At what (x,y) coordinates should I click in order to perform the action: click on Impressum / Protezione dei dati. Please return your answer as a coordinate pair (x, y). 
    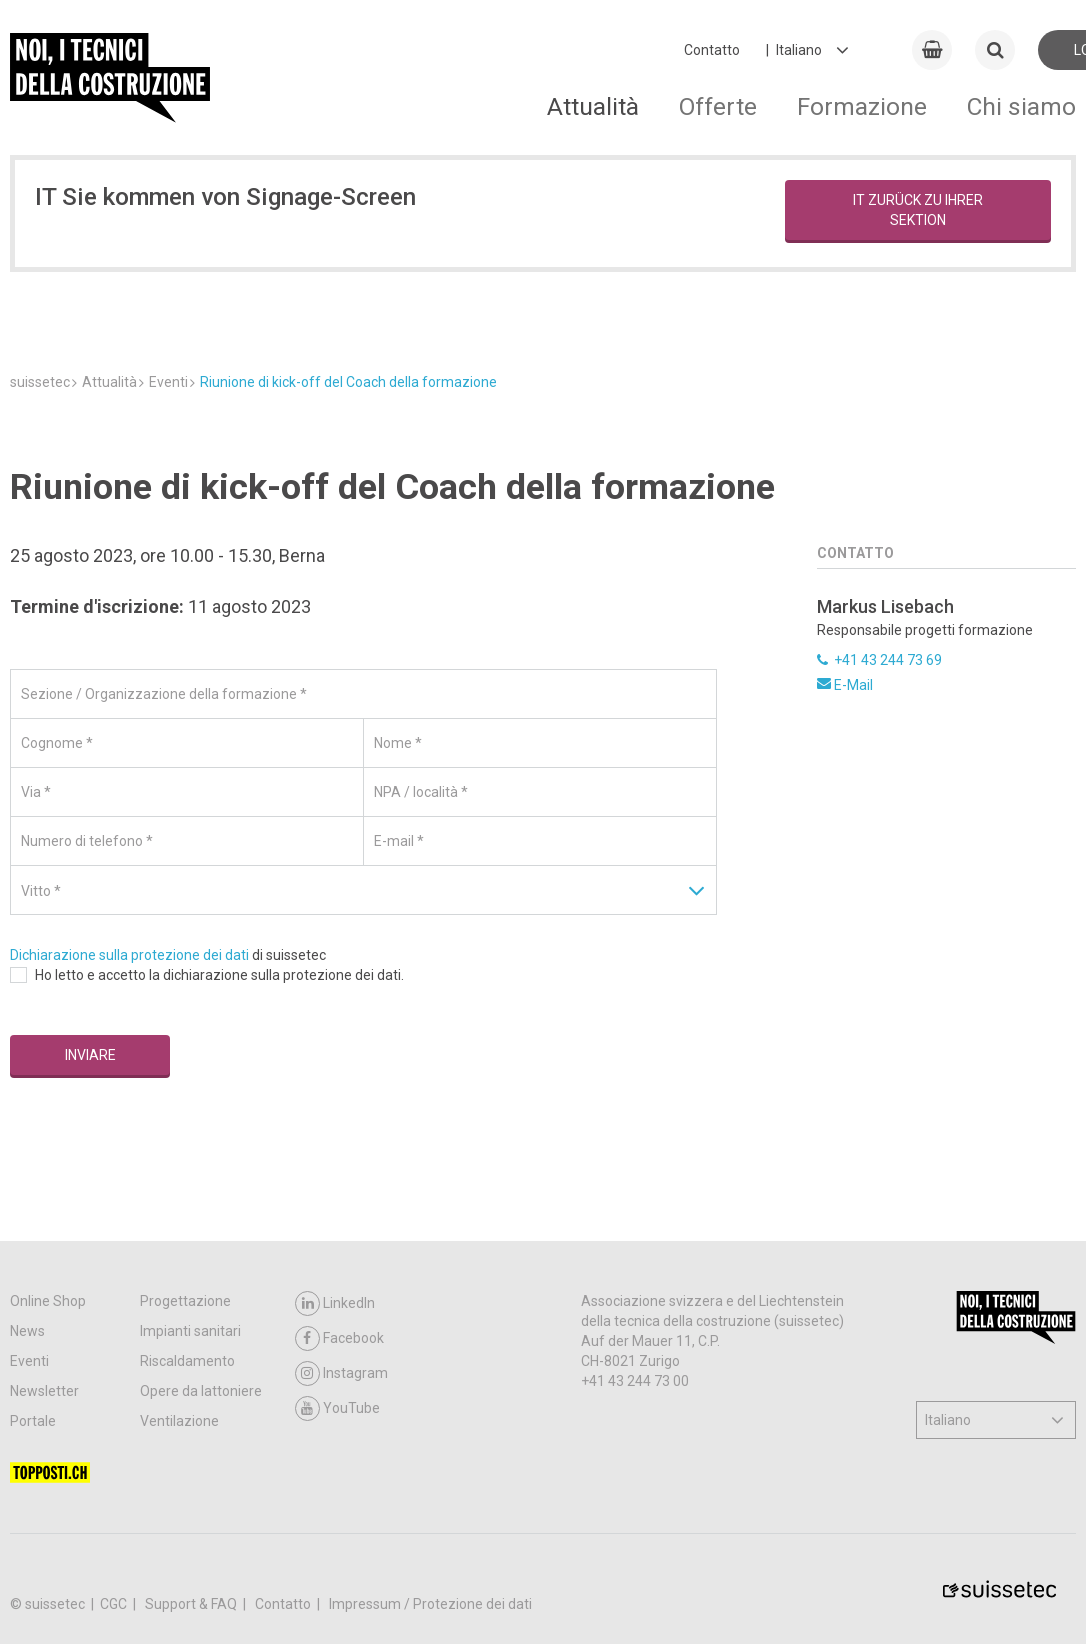
    Looking at the image, I should click on (430, 1604).